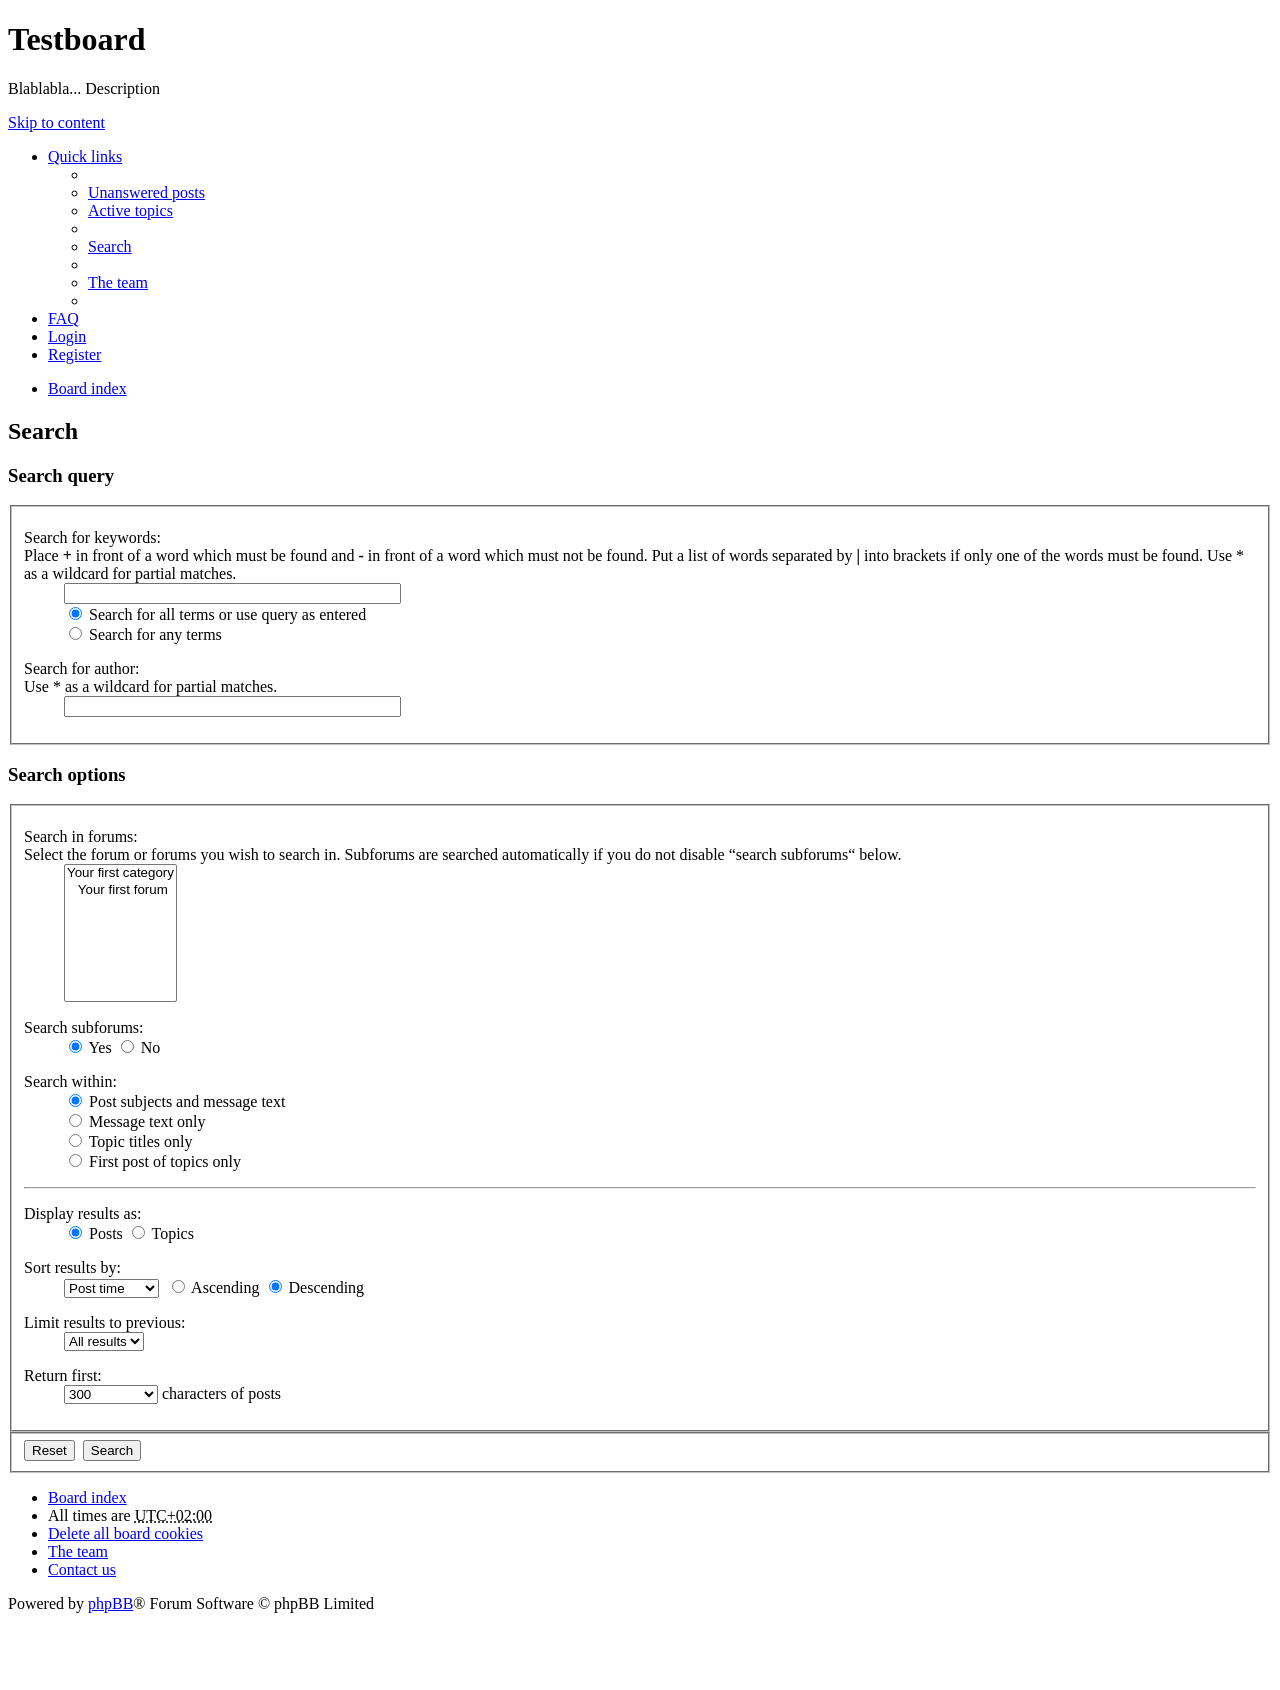 Image resolution: width=1280 pixels, height=1690 pixels. What do you see at coordinates (70, 1081) in the screenshot?
I see `Search within:` at bounding box center [70, 1081].